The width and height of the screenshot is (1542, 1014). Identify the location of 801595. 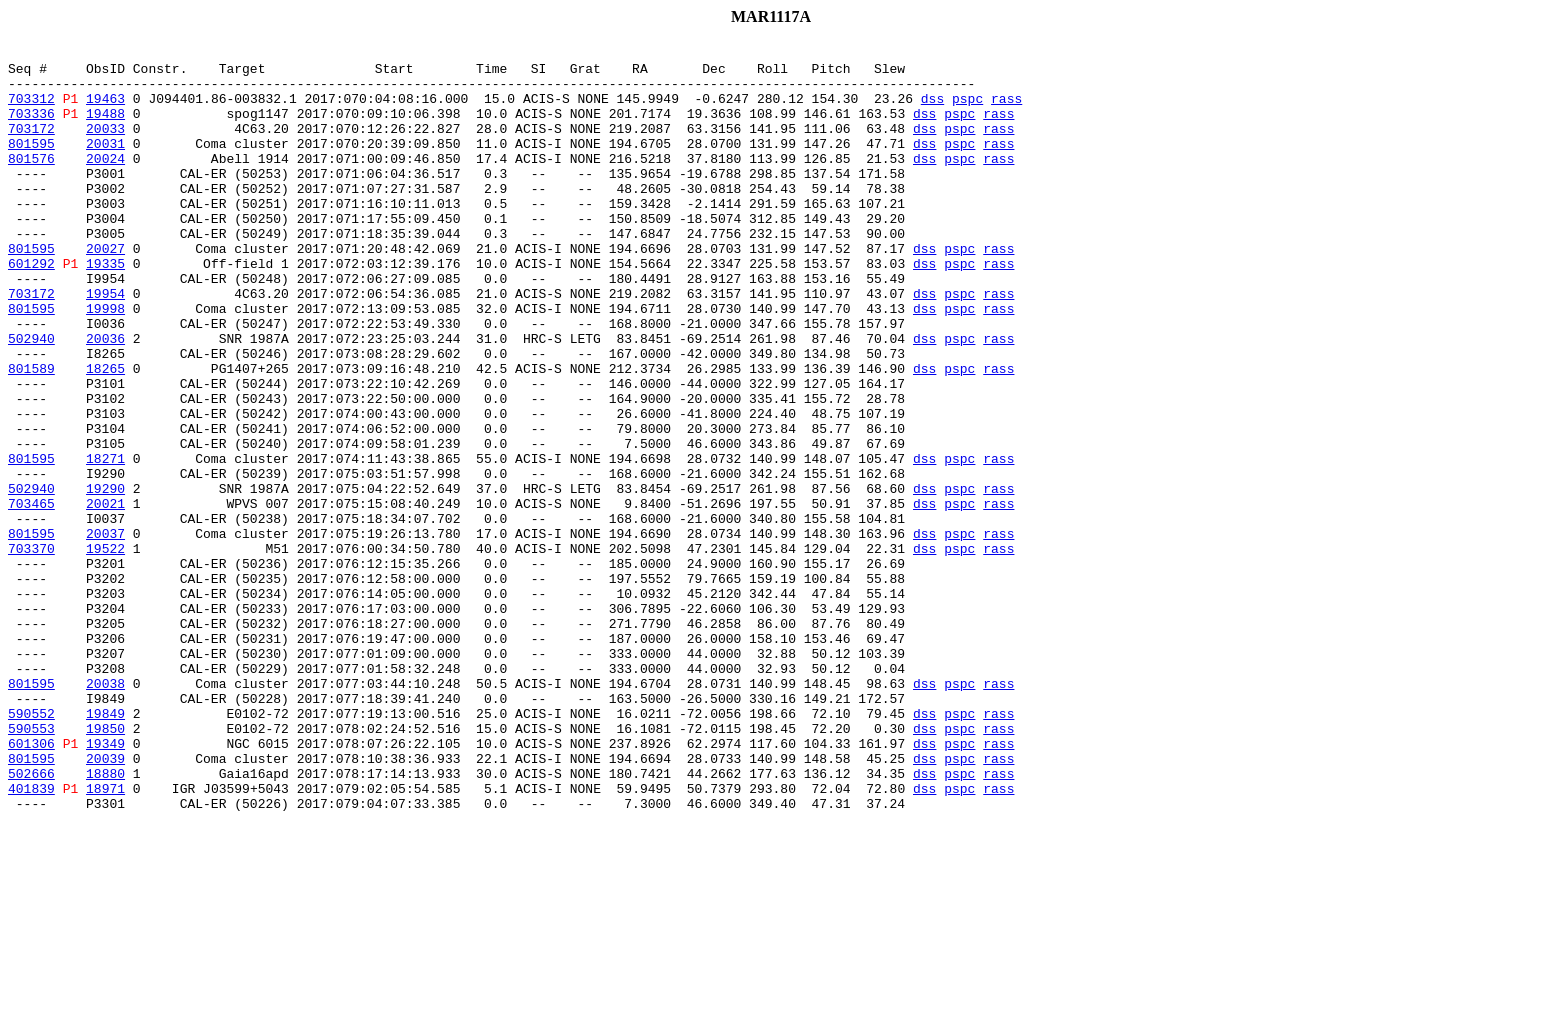
(31, 164).